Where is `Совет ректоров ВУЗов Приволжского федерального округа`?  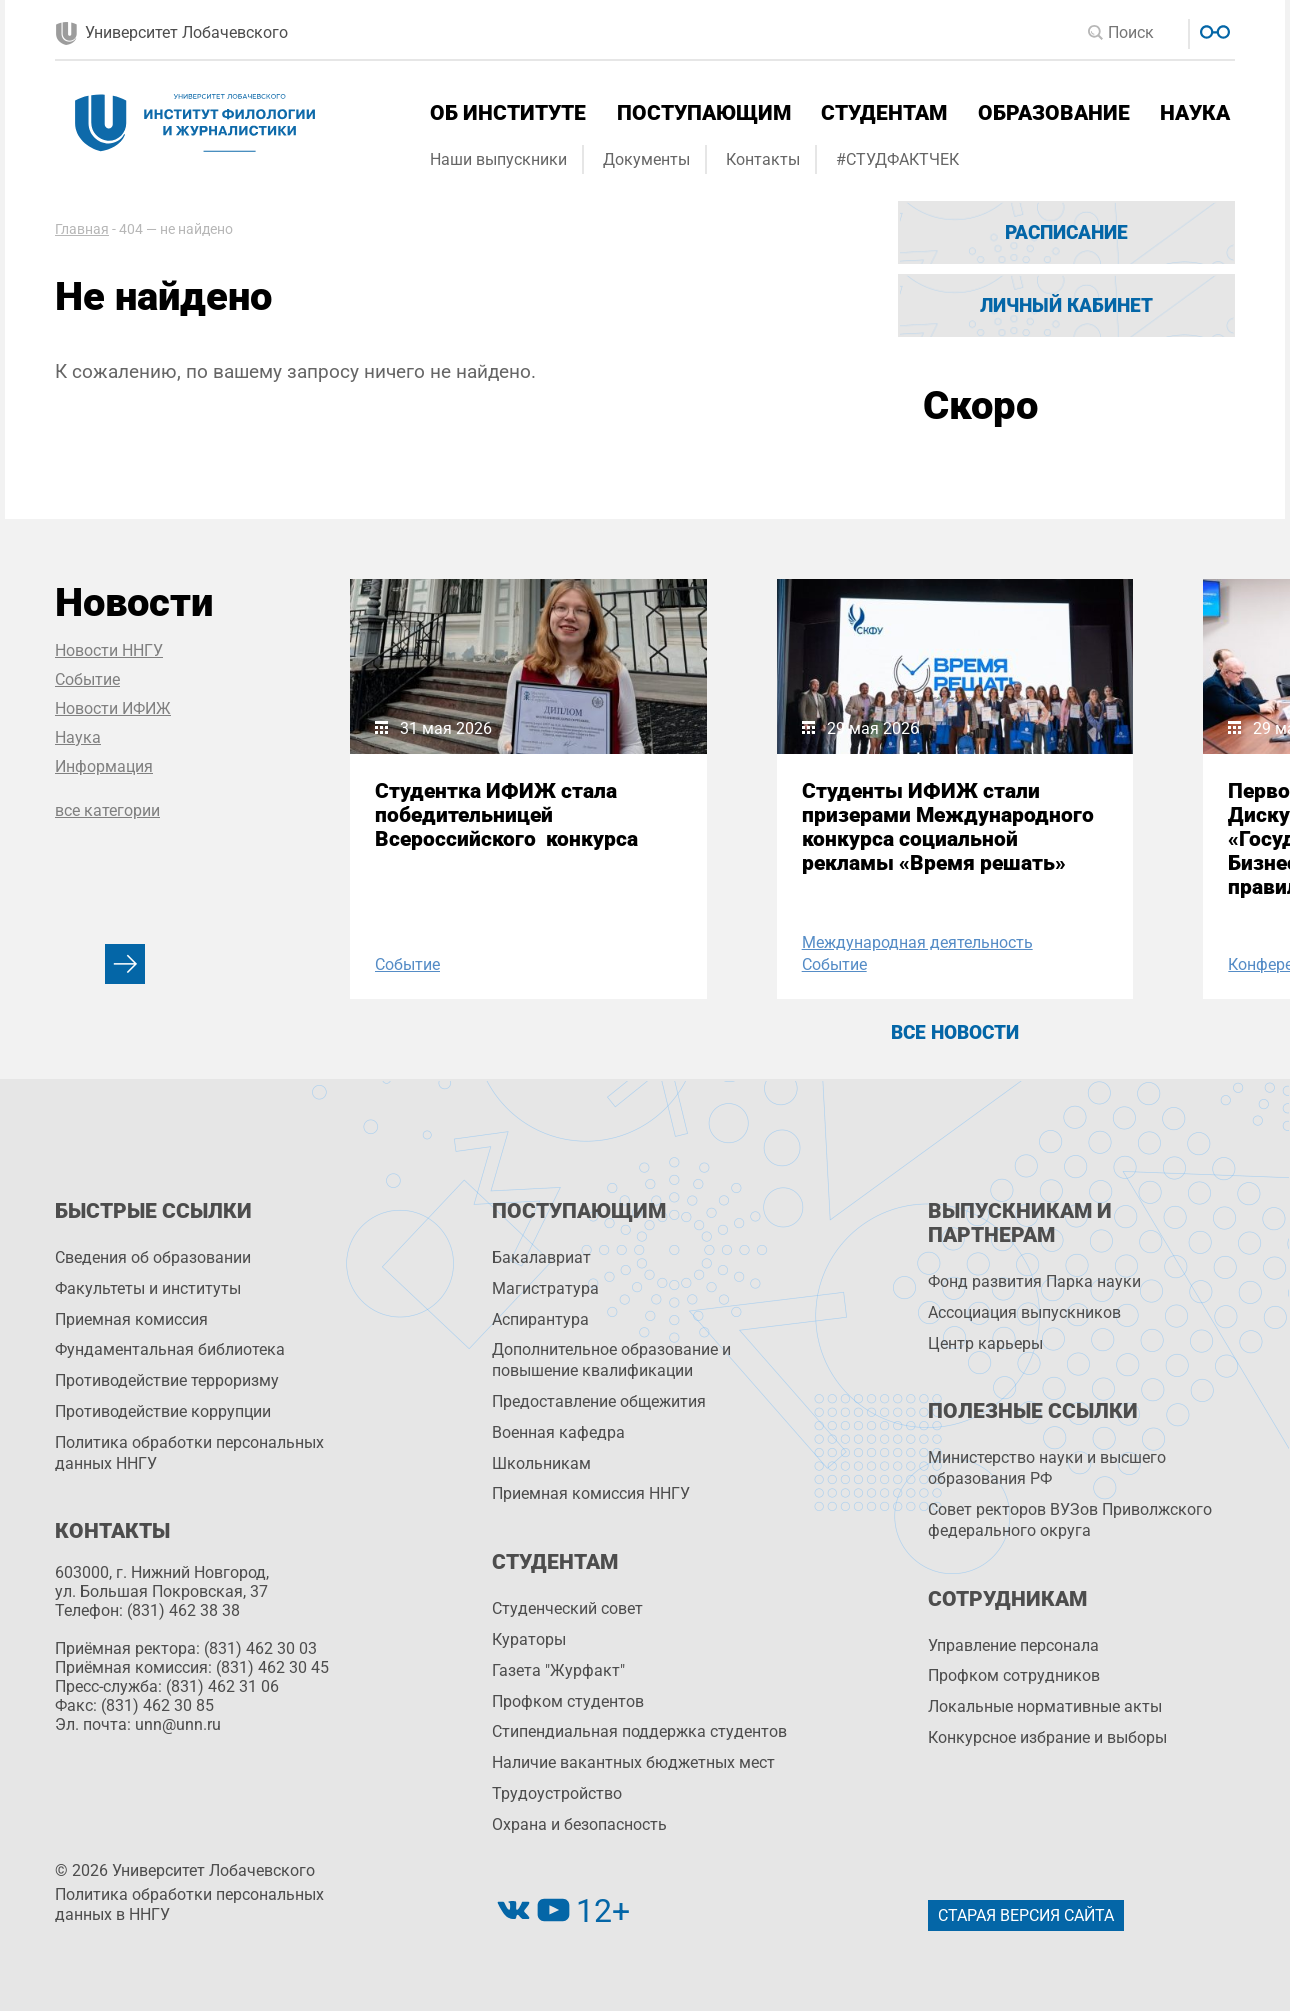
Совет ректоров ВУЗов Приволжского федерального округа is located at coordinates (1070, 1520).